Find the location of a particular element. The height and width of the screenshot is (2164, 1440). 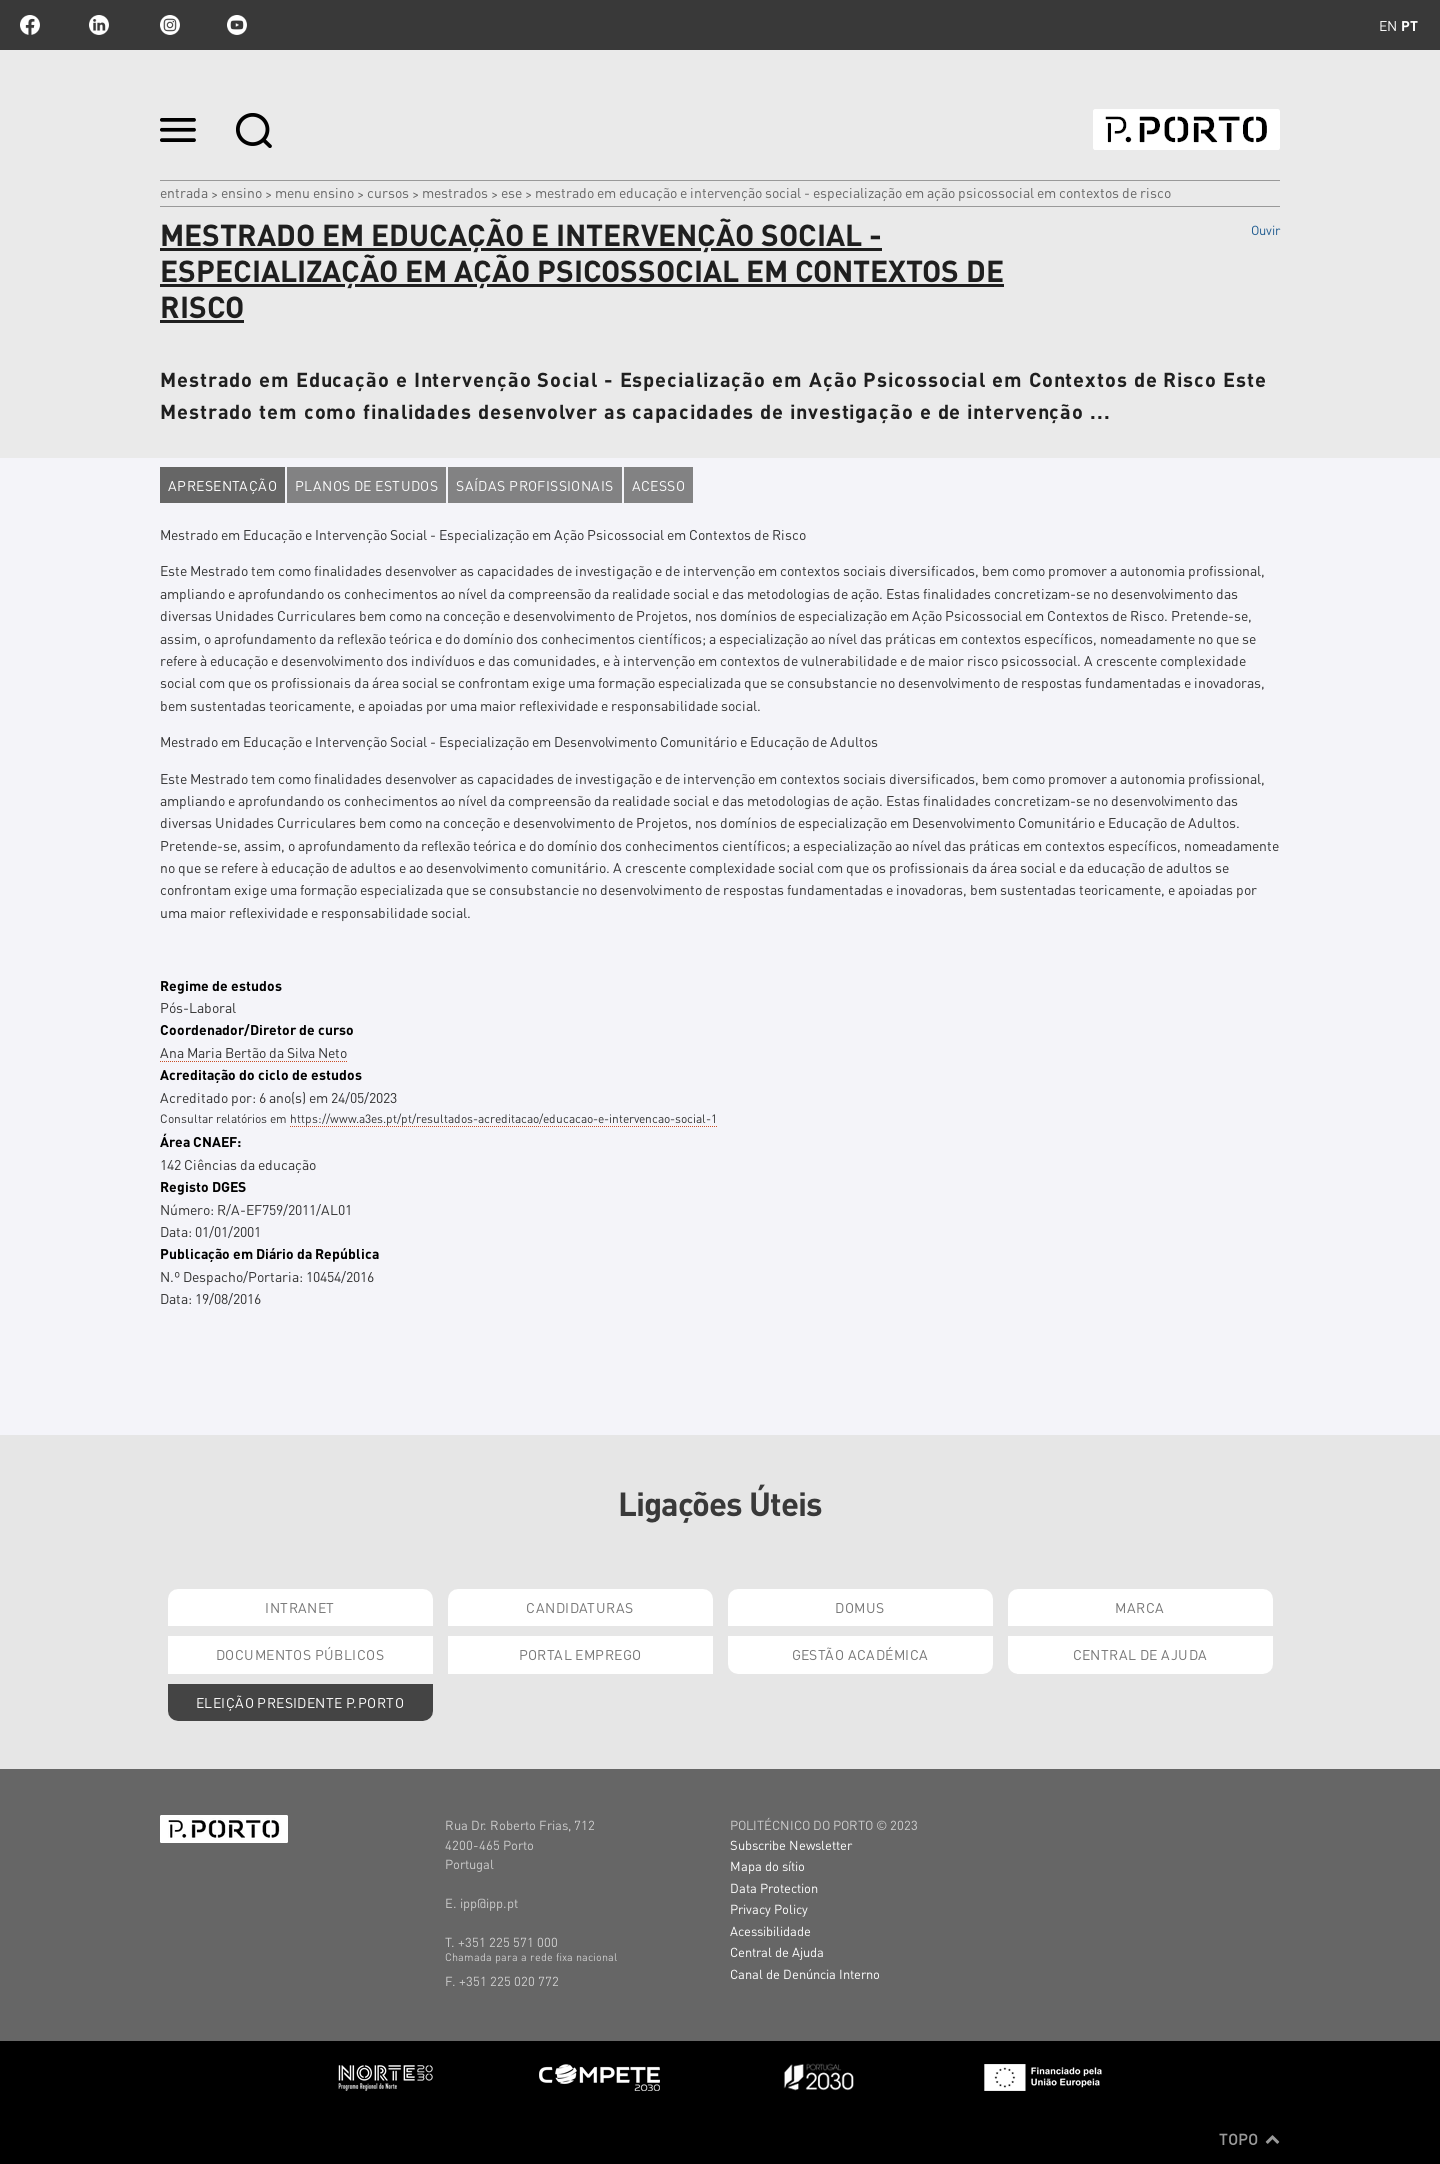

Data Protection is located at coordinates (774, 1887).